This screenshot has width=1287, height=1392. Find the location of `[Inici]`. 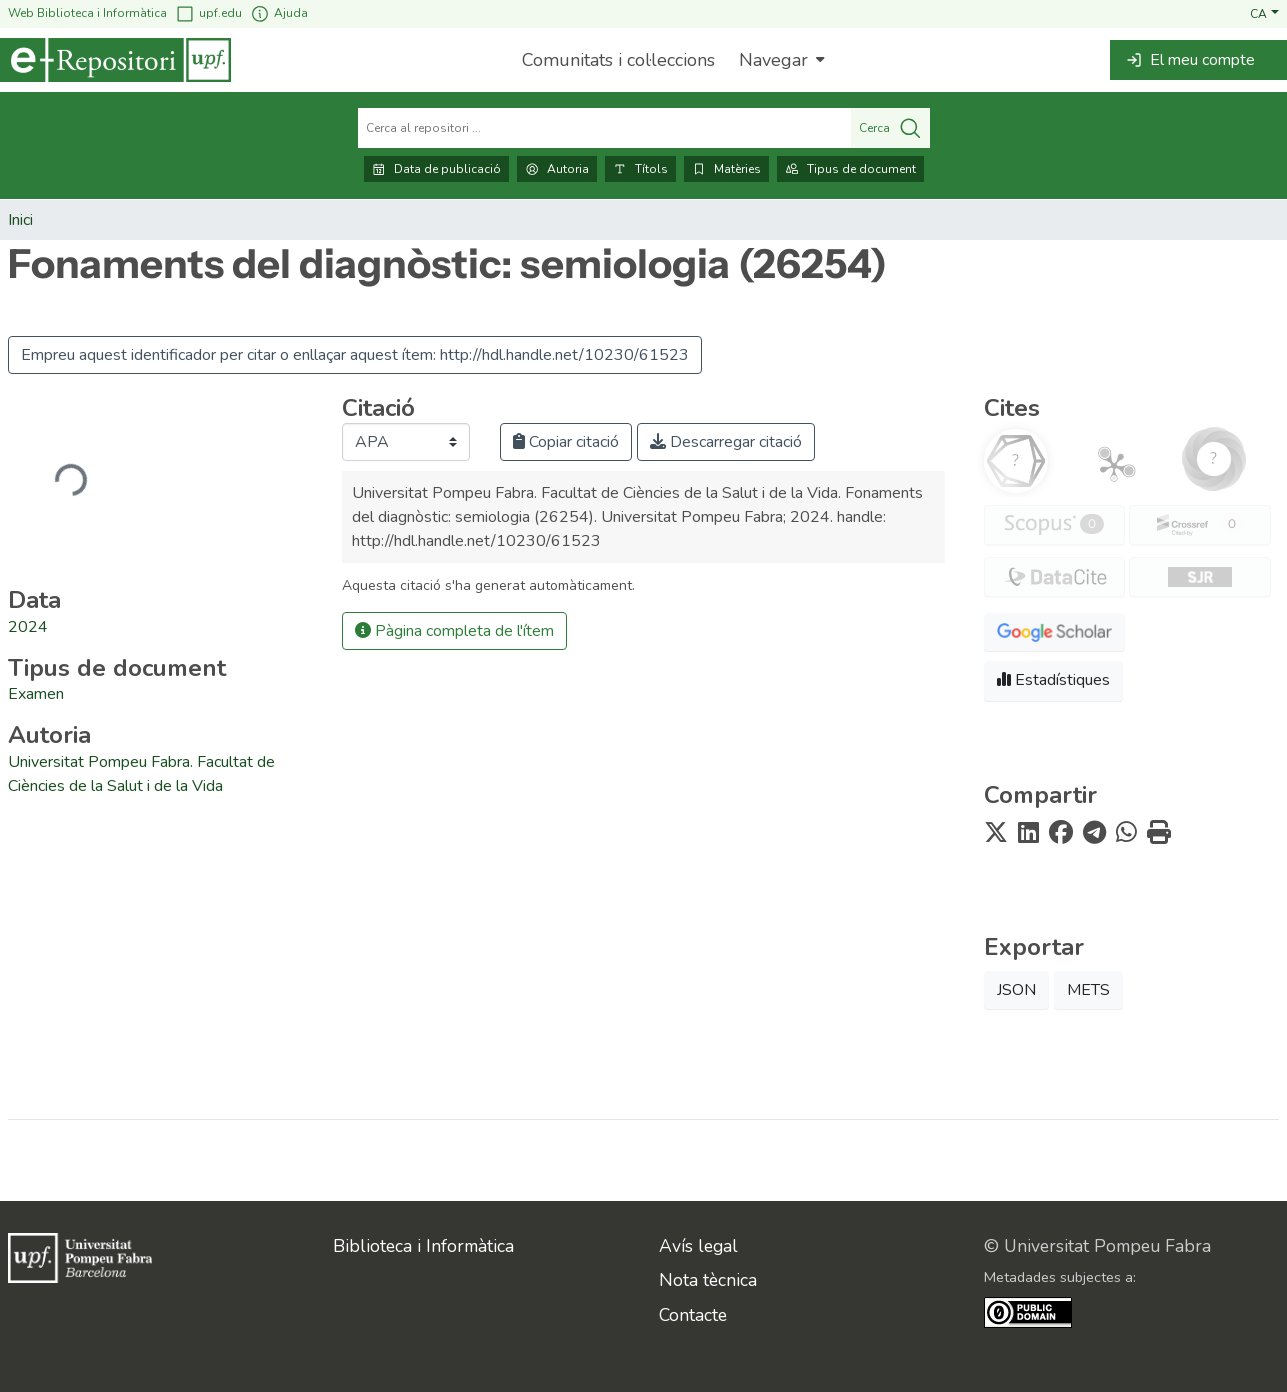

[Inici] is located at coordinates (115, 60).